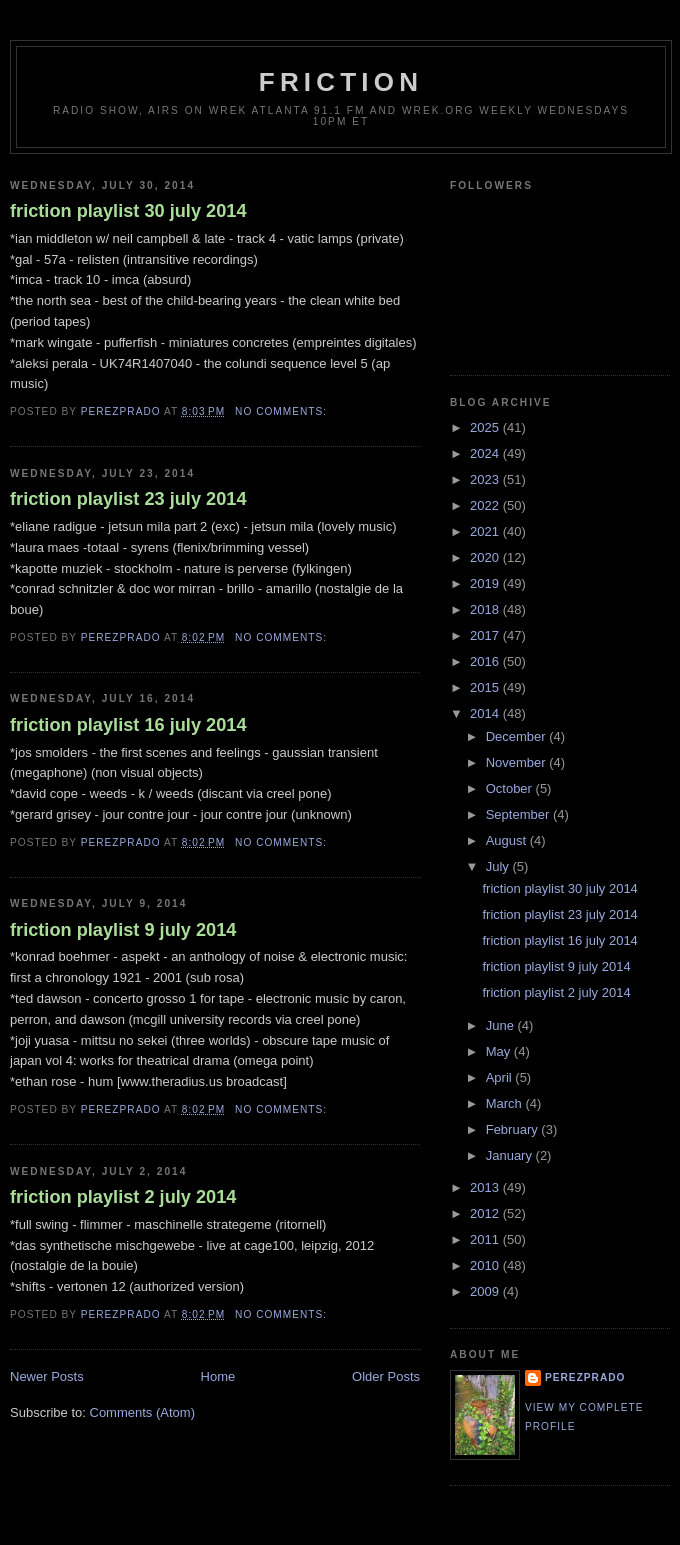 The height and width of the screenshot is (1545, 680). I want to click on 2014, so click(486, 713).